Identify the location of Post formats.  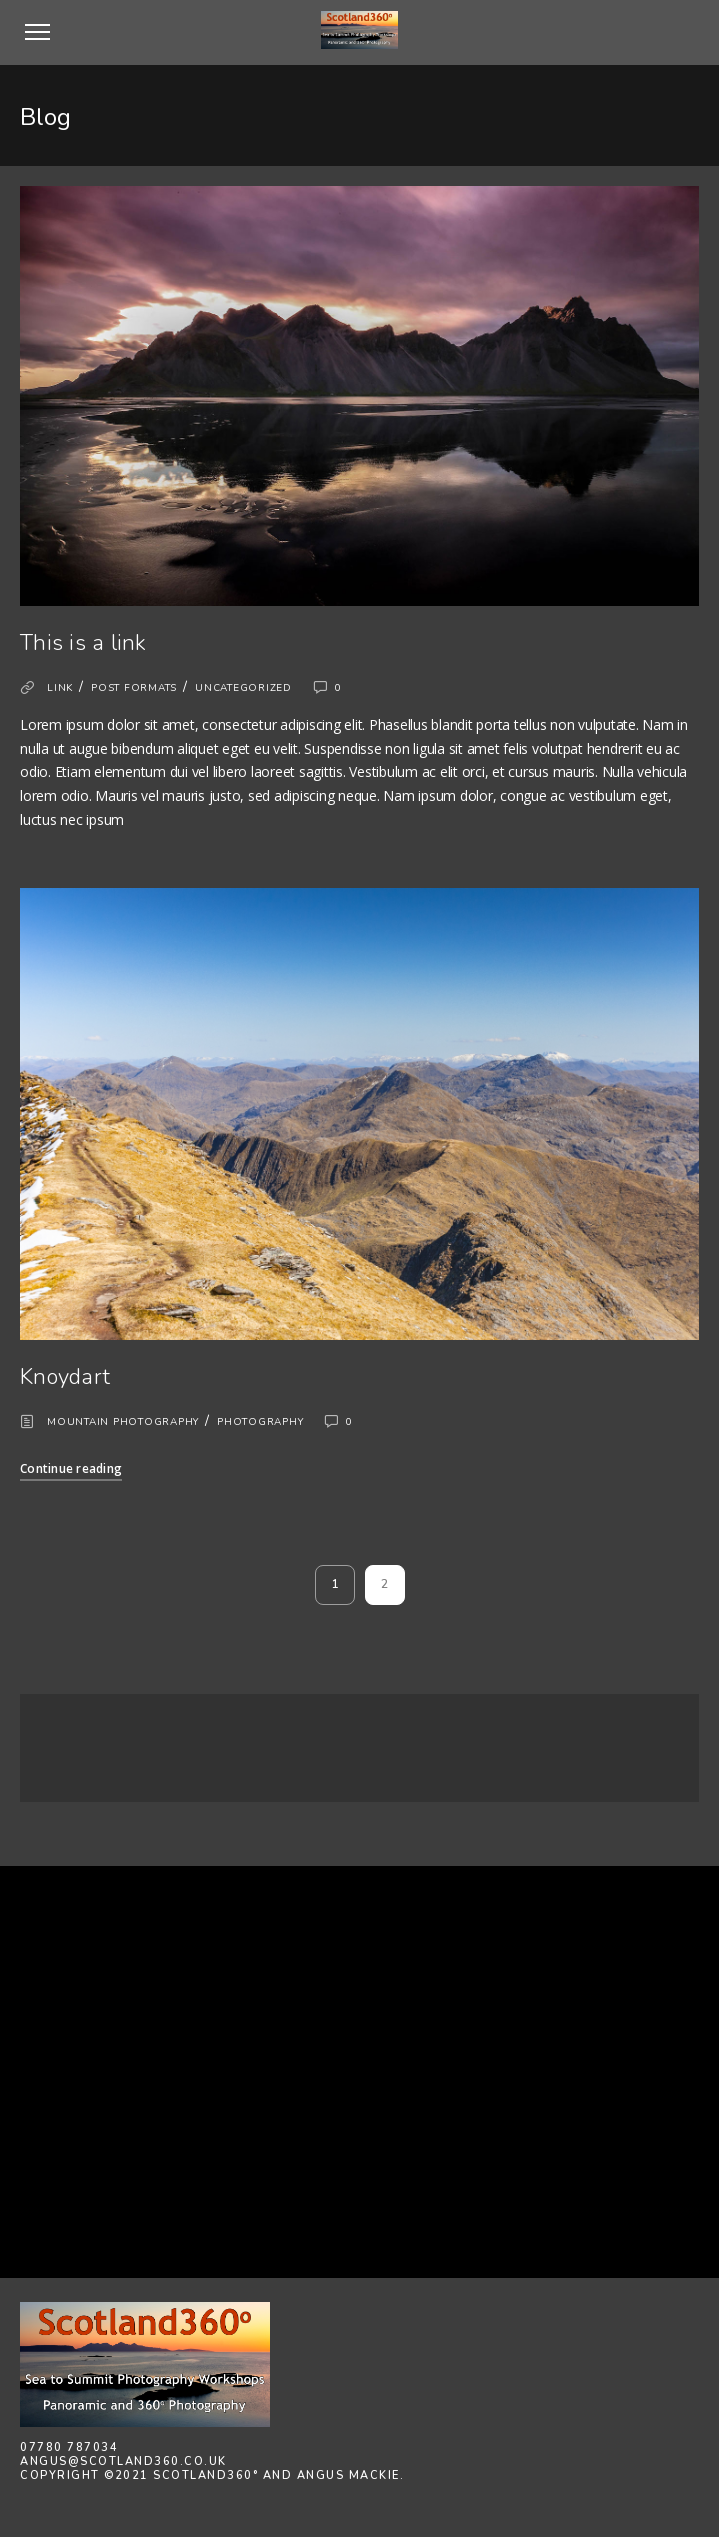
(134, 688).